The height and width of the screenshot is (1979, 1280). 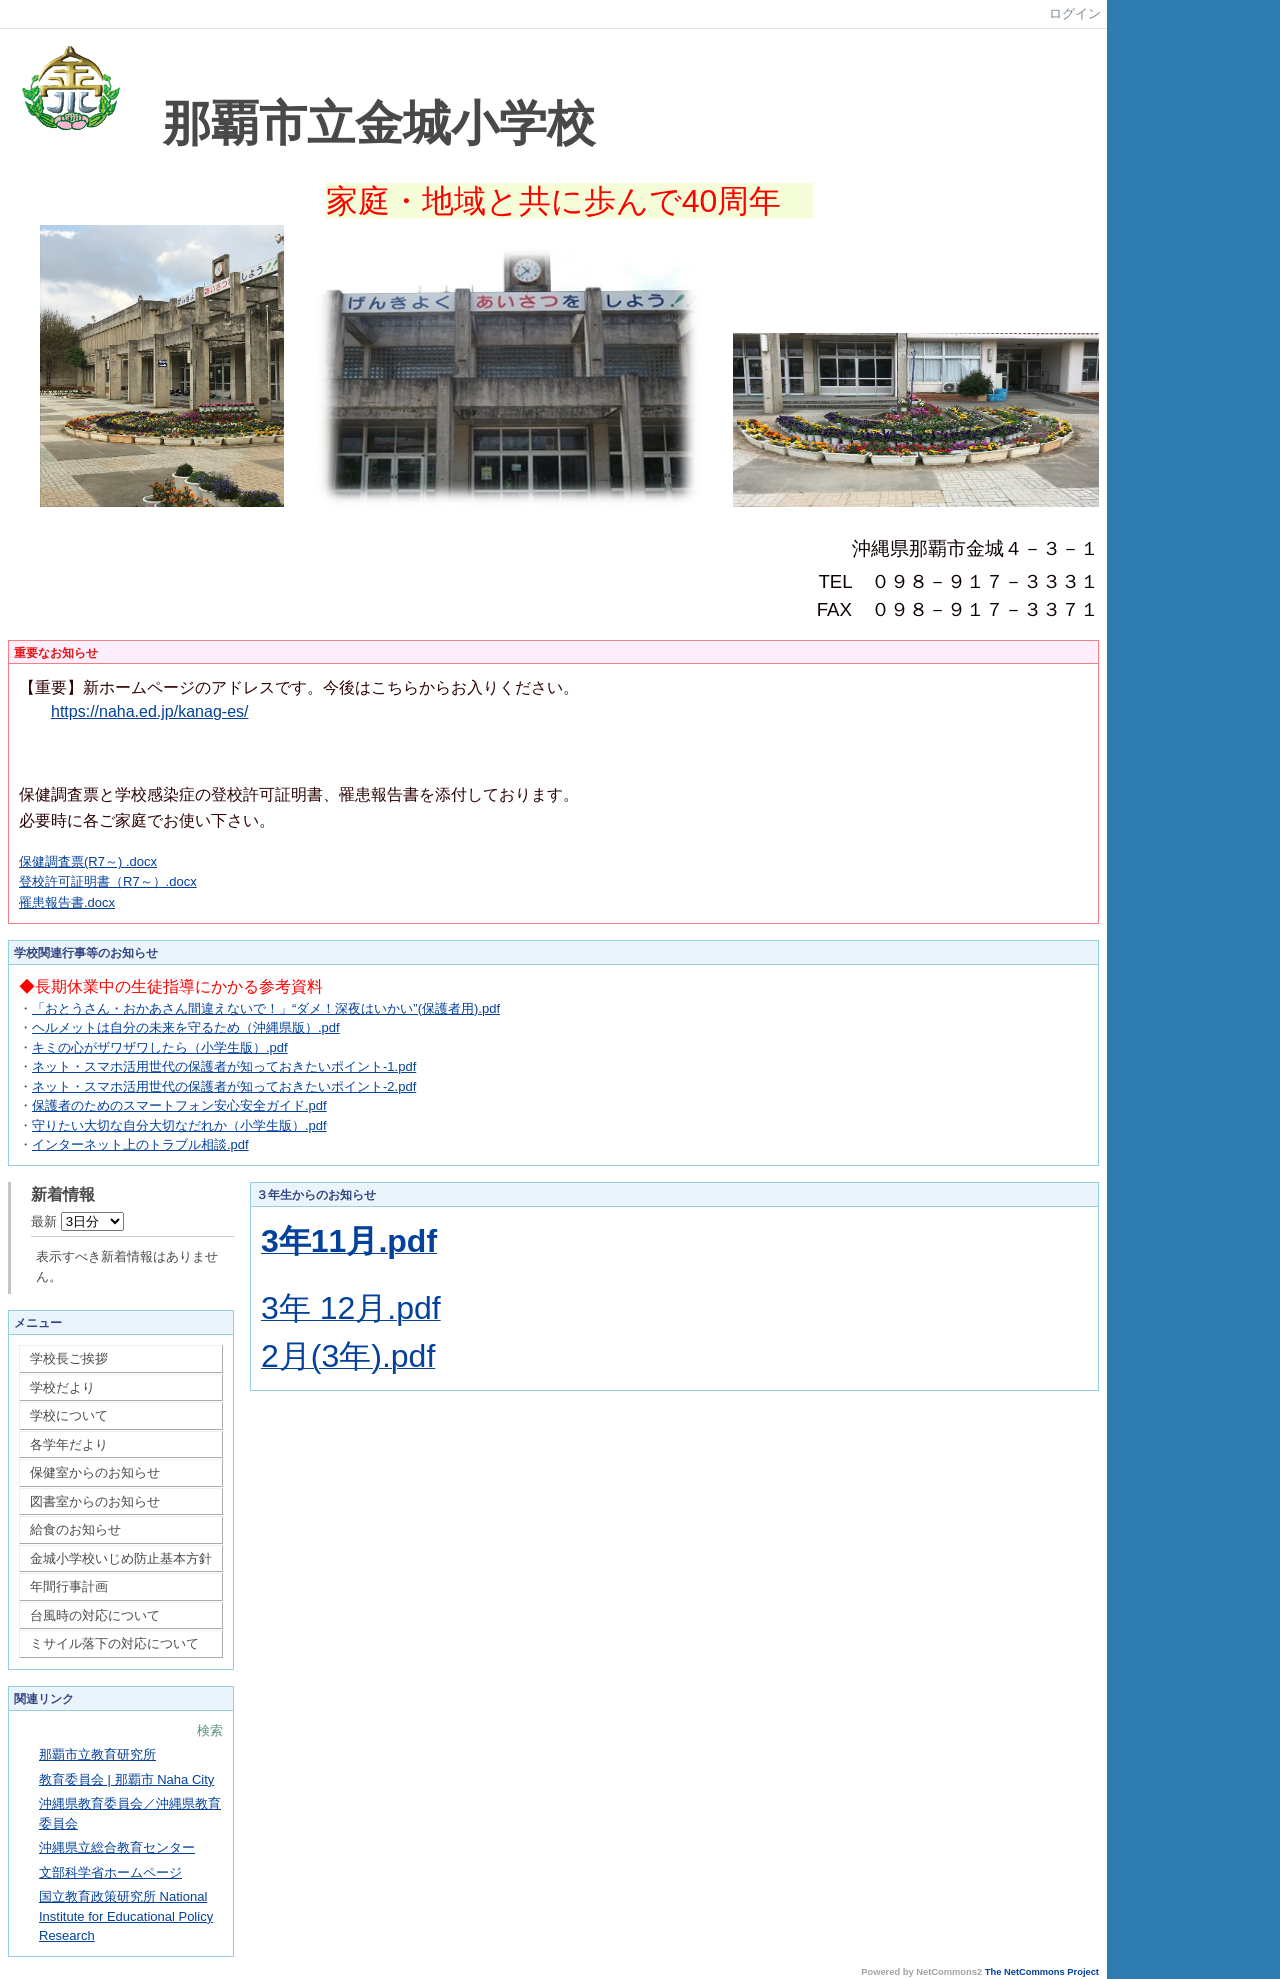 I want to click on 守りたい大切な自分大切なだれか（小学生版）.pdf, so click(x=179, y=1125).